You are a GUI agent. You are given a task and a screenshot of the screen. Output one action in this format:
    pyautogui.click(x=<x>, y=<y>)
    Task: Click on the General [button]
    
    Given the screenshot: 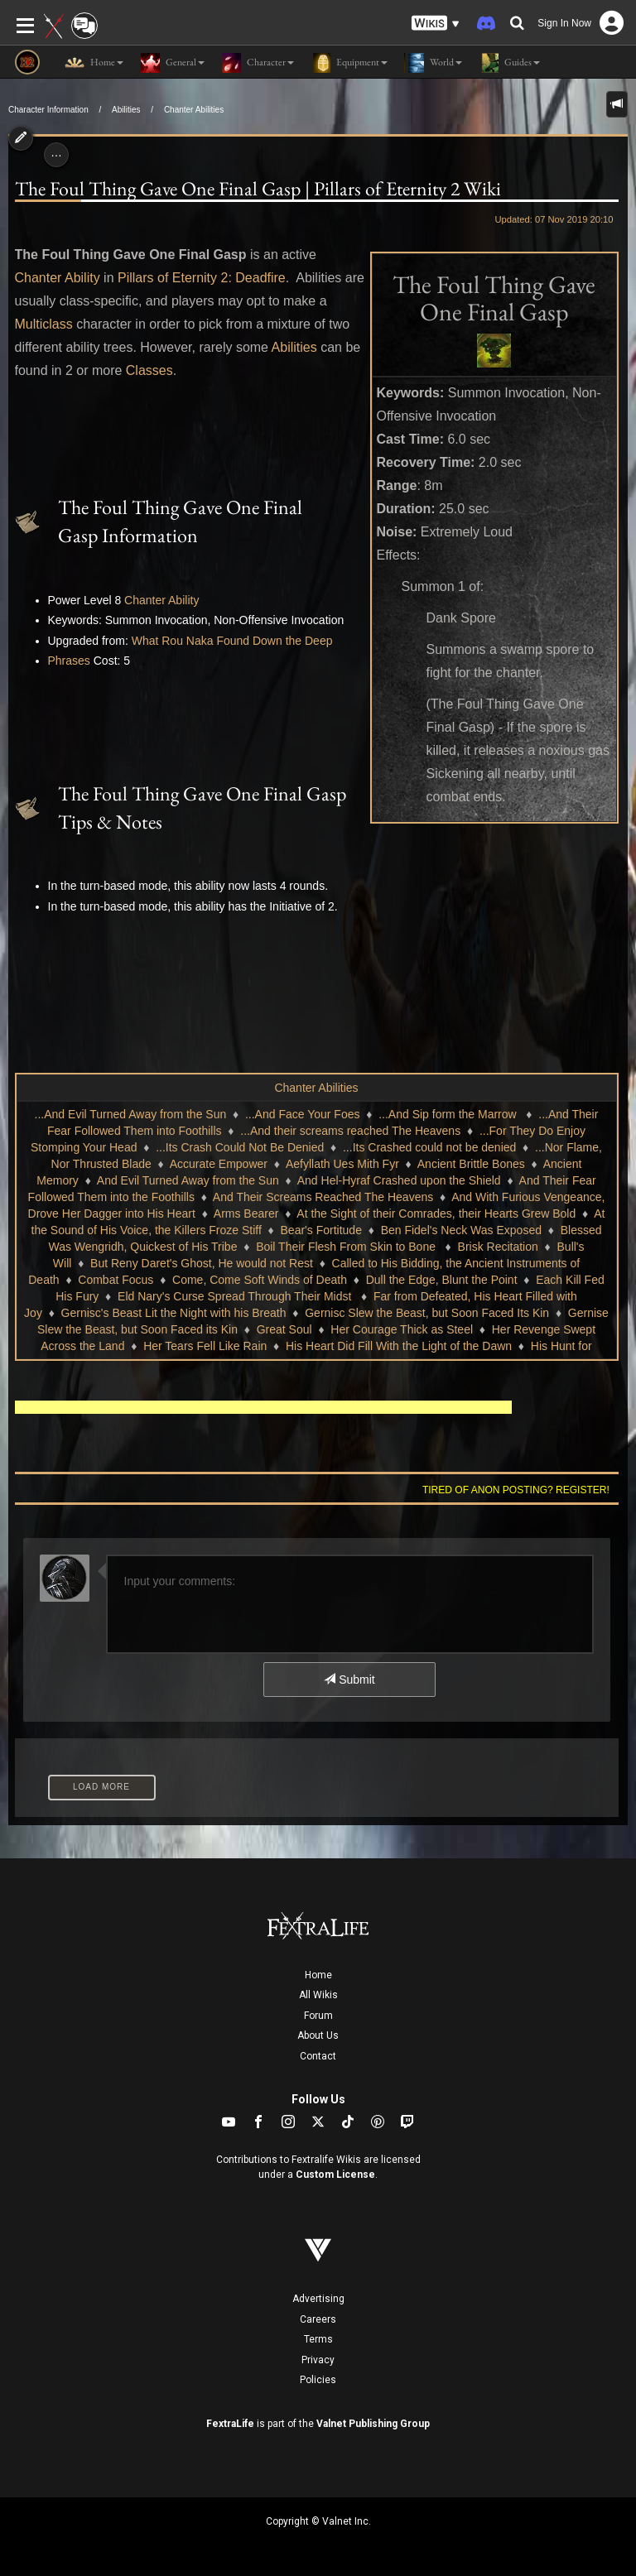 What is the action you would take?
    pyautogui.click(x=172, y=63)
    